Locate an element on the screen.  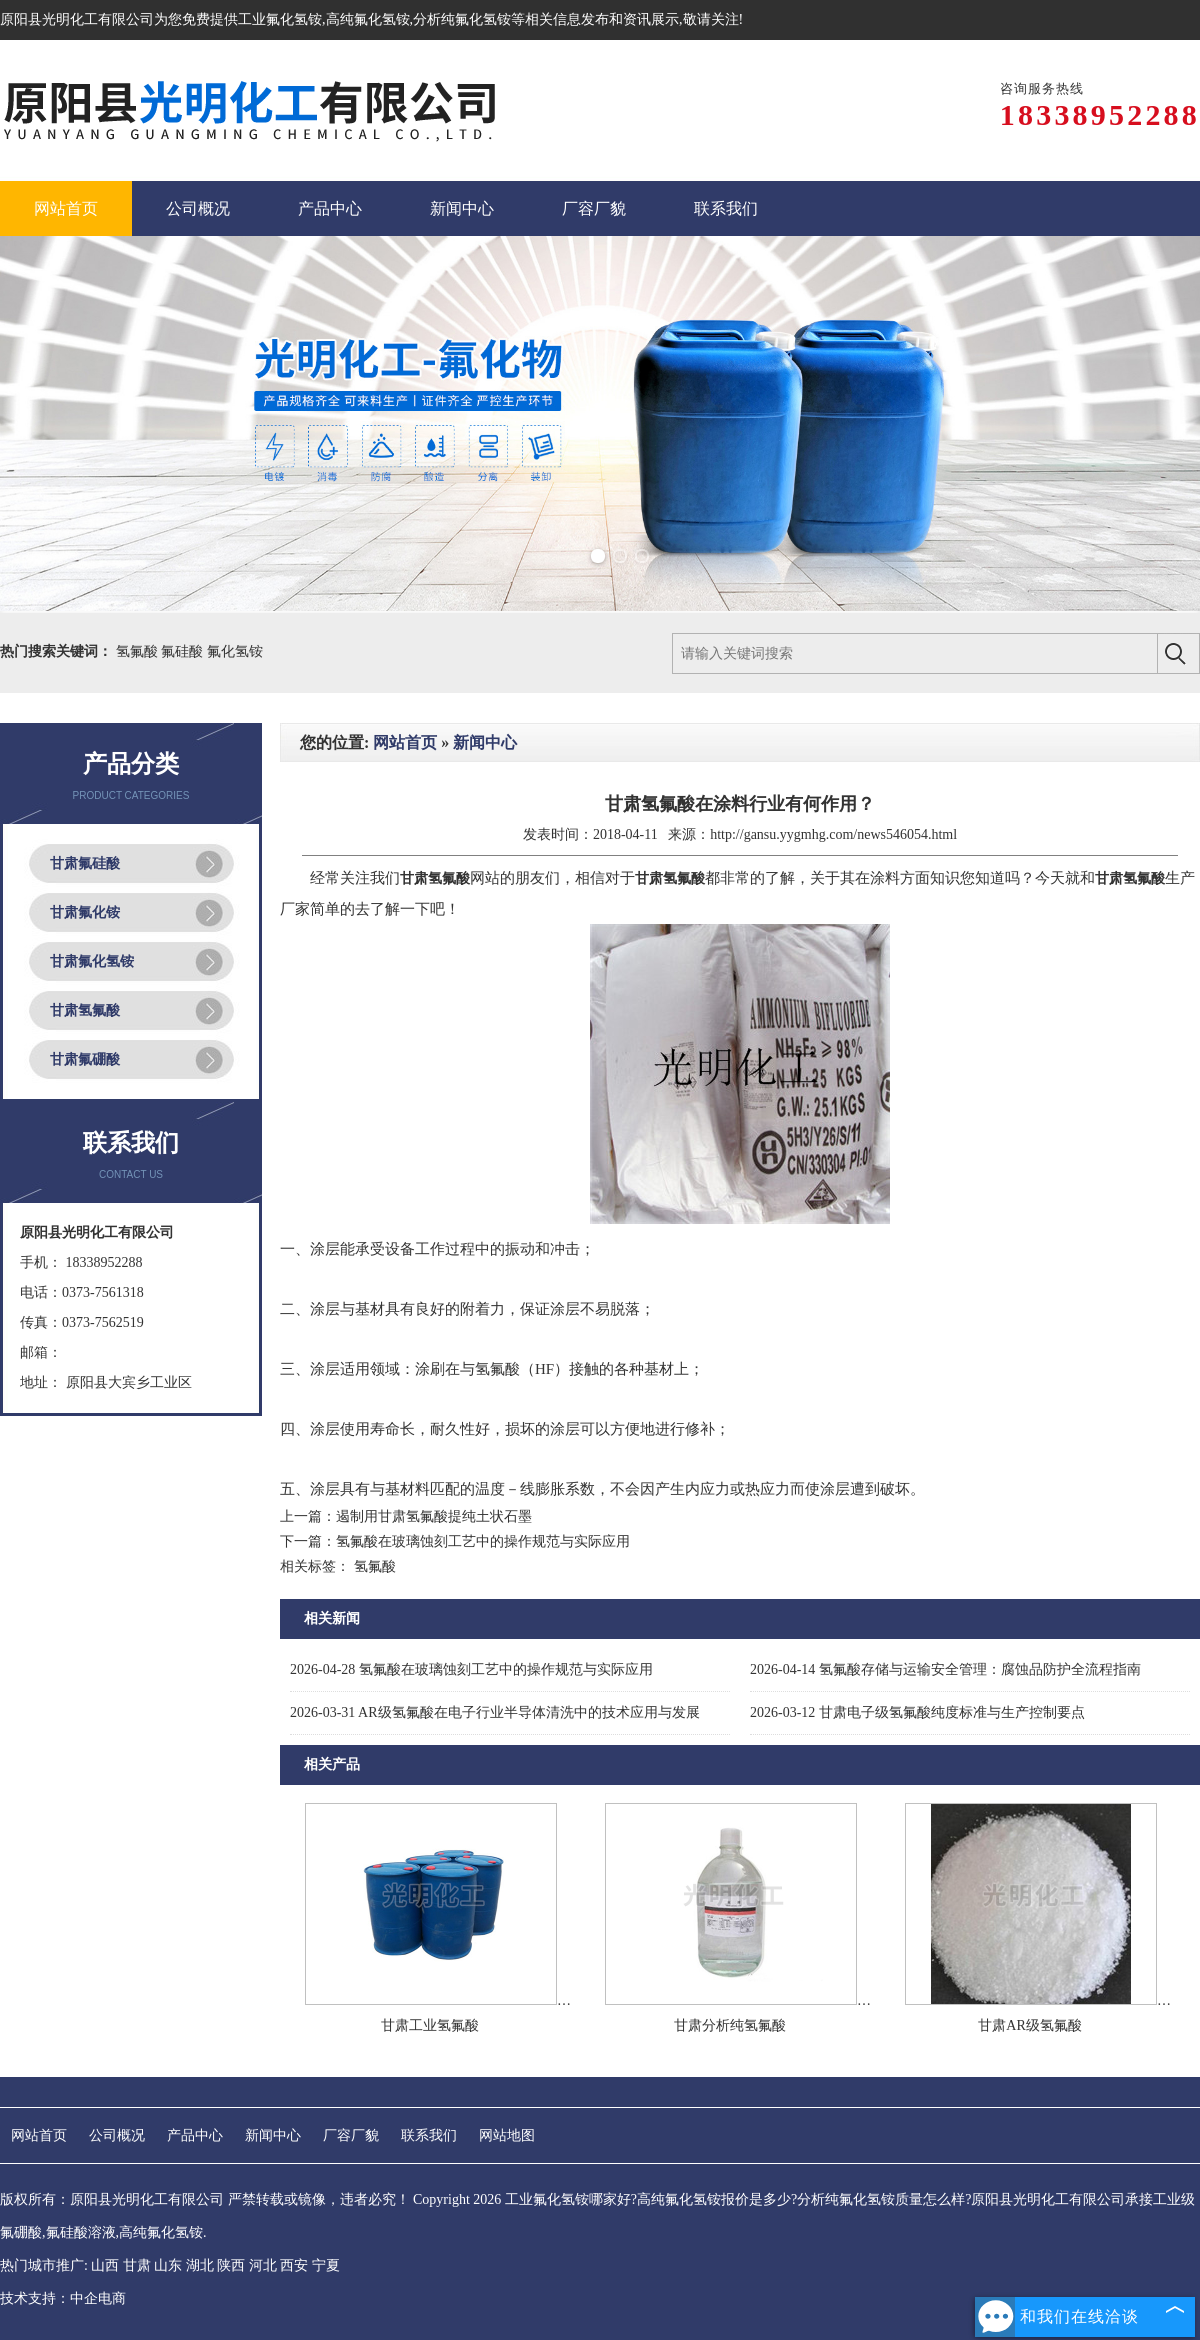
山东 is located at coordinates (168, 2265).